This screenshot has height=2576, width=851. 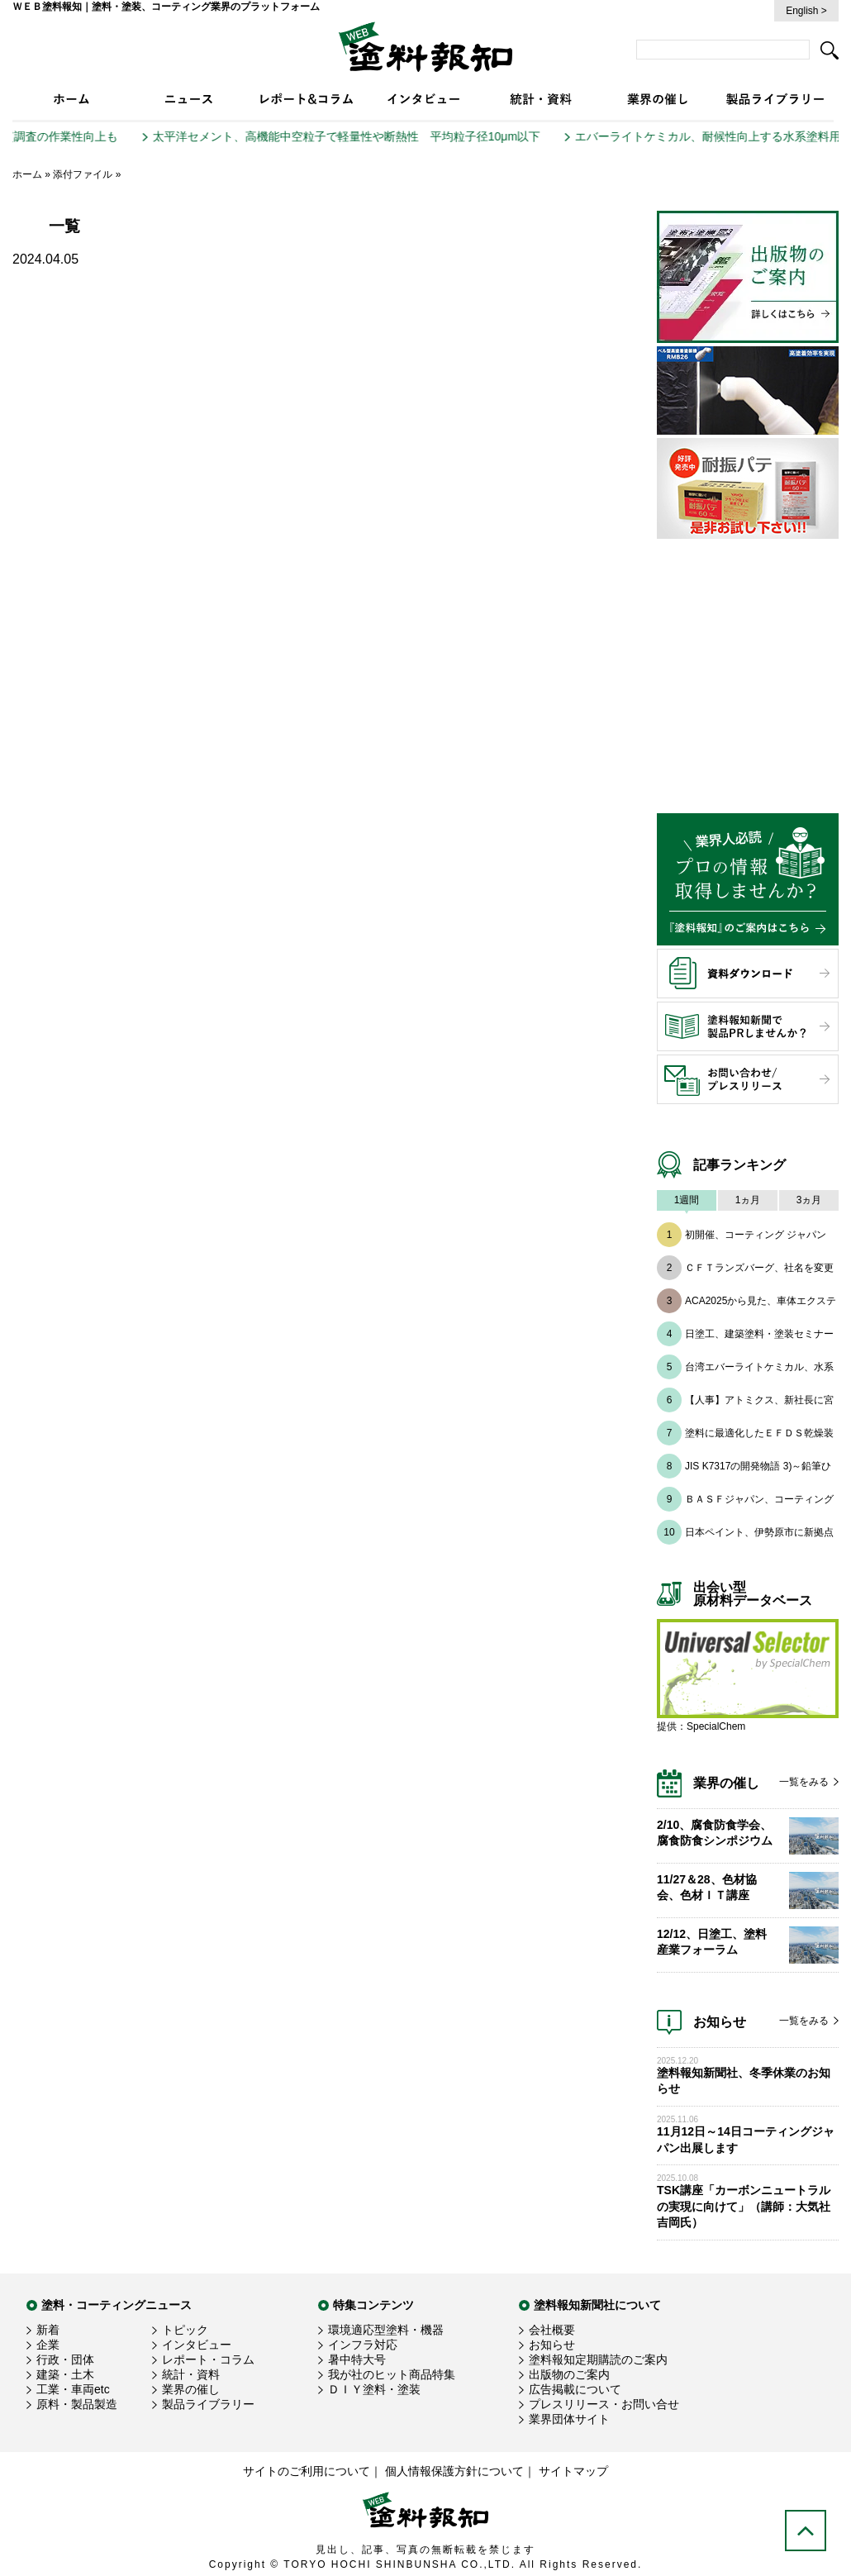 I want to click on 環境適応型塗料・機器, so click(x=386, y=2329).